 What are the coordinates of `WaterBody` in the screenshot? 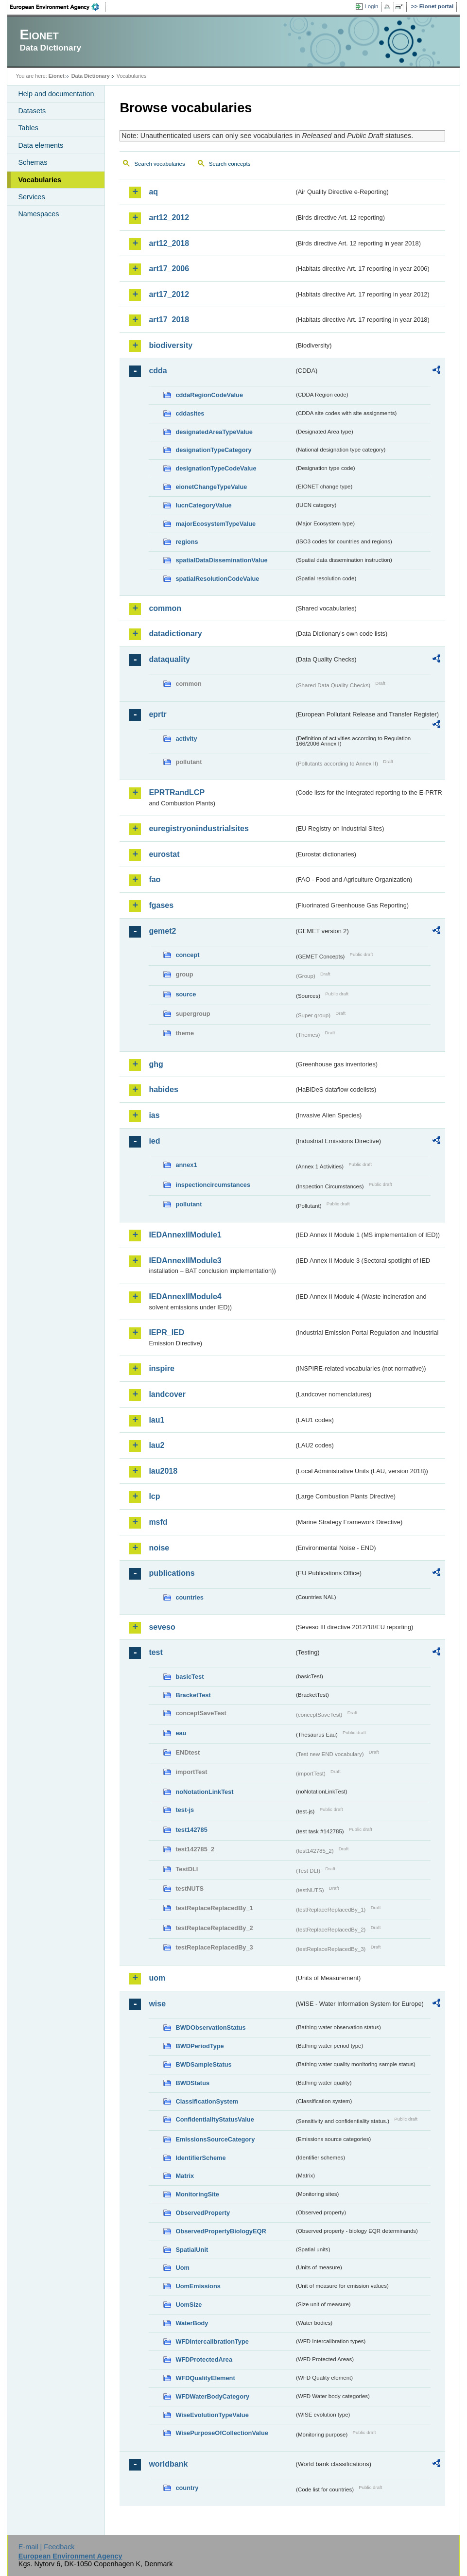 It's located at (191, 2323).